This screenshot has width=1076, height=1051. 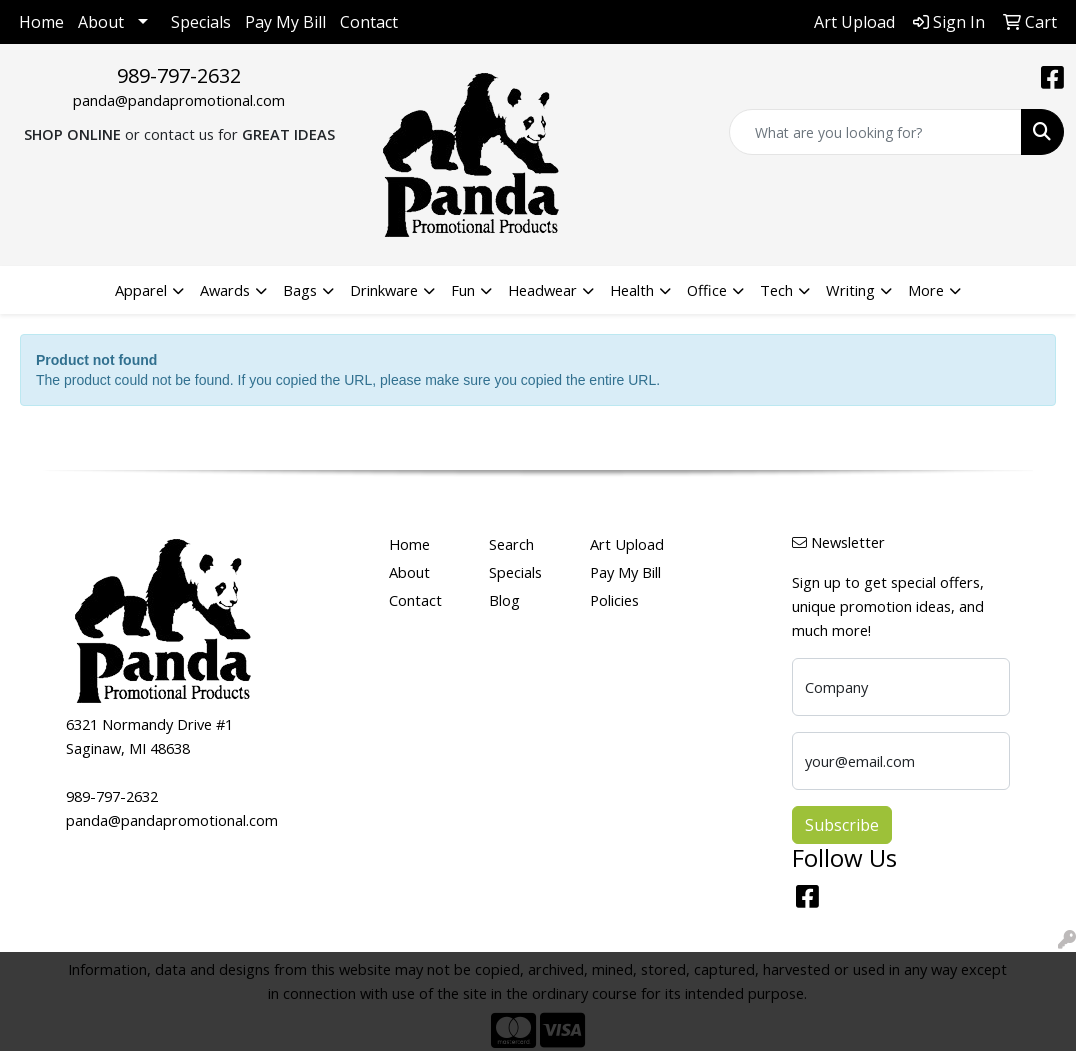 What do you see at coordinates (614, 600) in the screenshot?
I see `Policies` at bounding box center [614, 600].